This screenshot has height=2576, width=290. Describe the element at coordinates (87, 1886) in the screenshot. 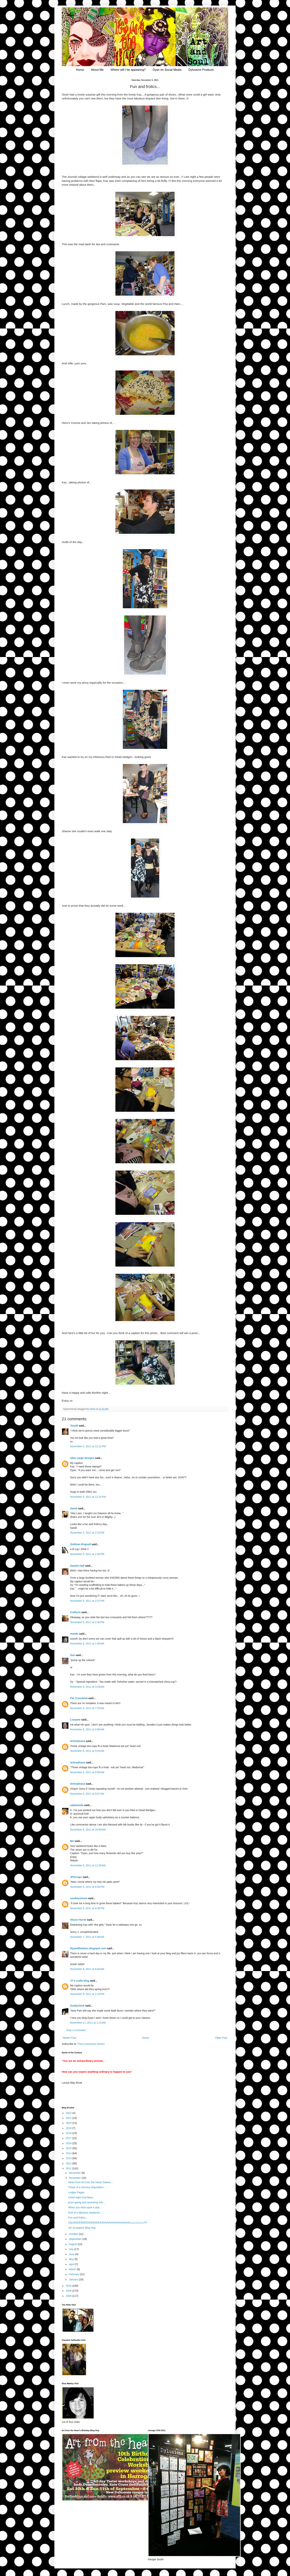

I see `November 6, 2011 at 6:09 PM` at that location.